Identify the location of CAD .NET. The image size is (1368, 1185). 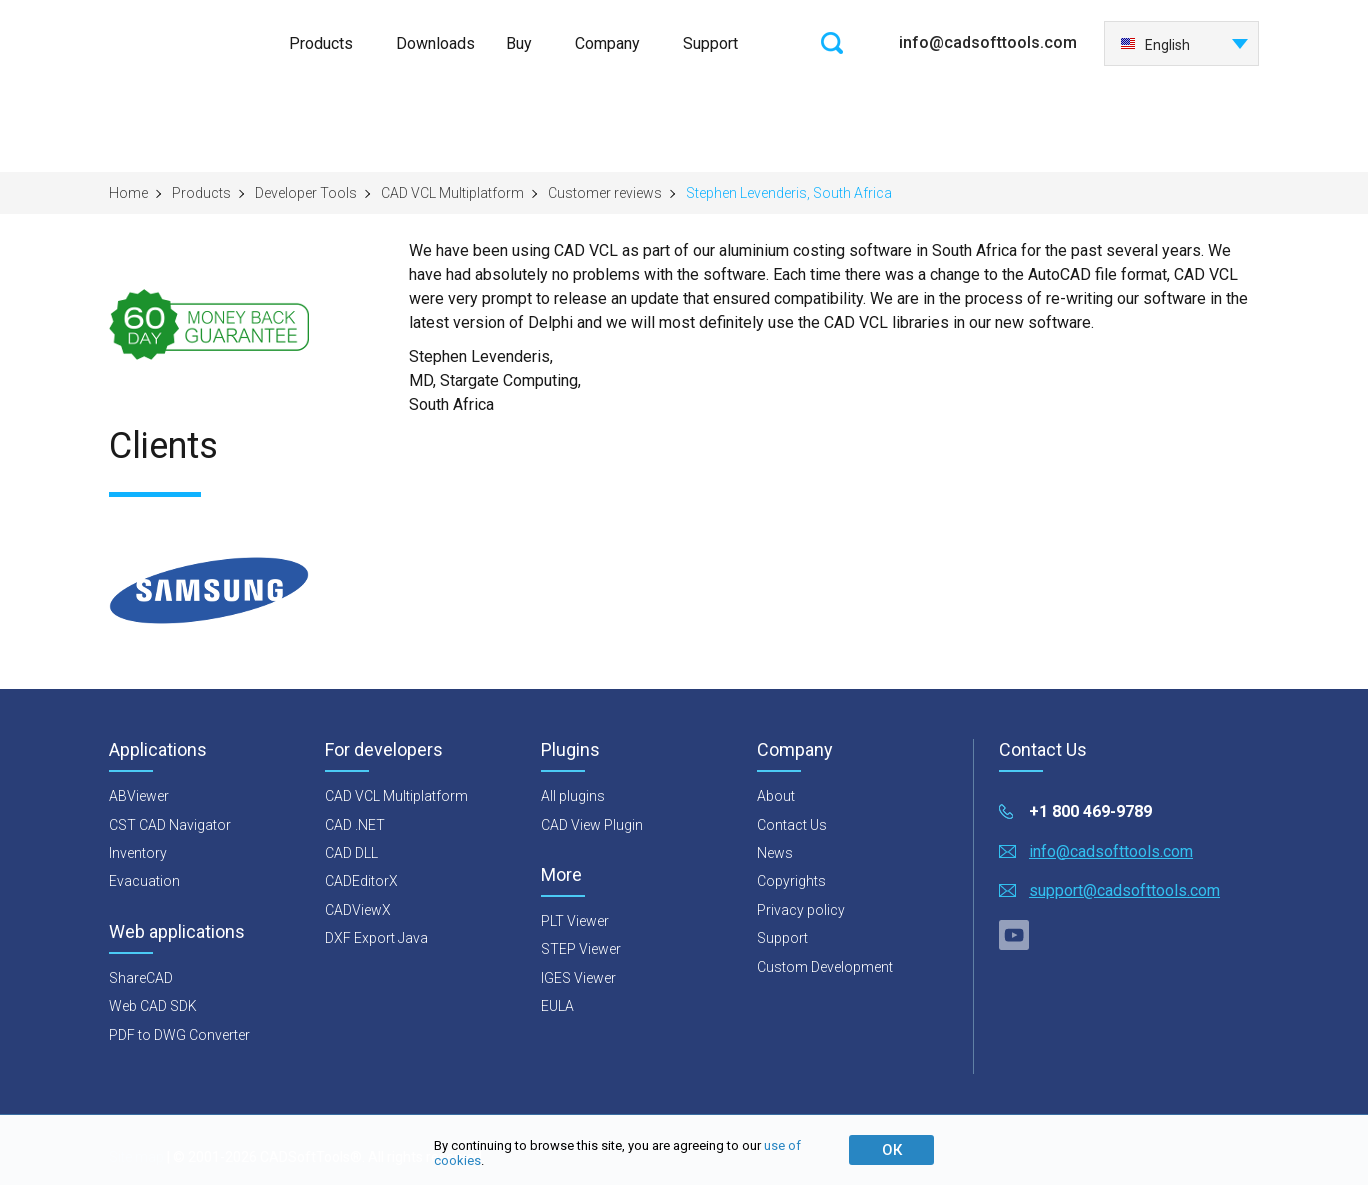
(355, 825).